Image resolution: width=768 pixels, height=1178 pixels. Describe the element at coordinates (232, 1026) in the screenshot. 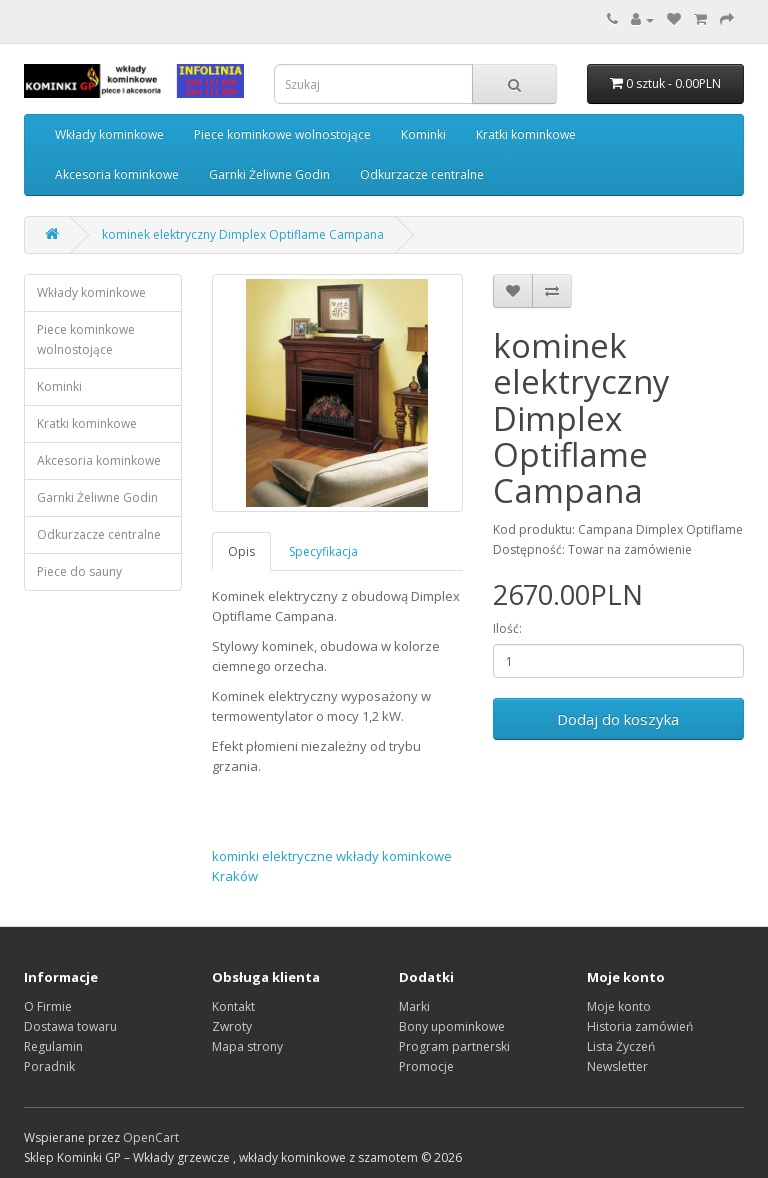

I see `Zwroty` at that location.